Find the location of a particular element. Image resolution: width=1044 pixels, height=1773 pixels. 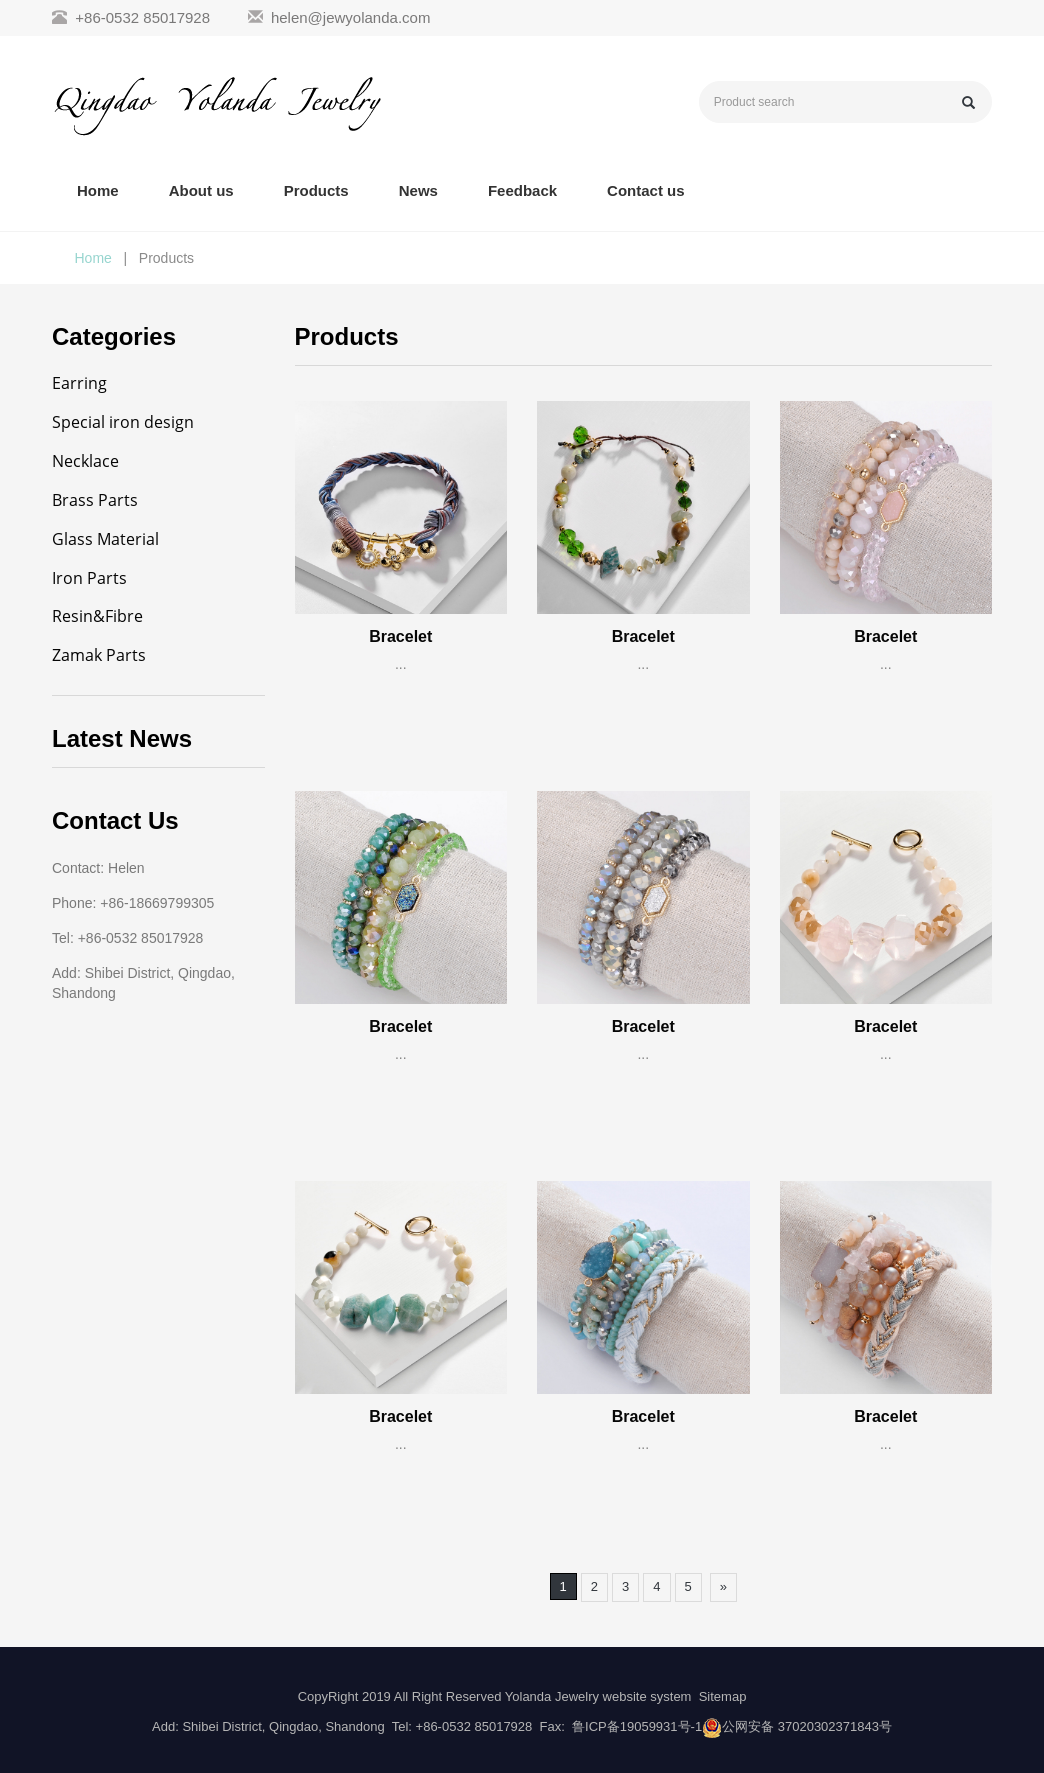

helen@jewyolanda.com is located at coordinates (351, 17).